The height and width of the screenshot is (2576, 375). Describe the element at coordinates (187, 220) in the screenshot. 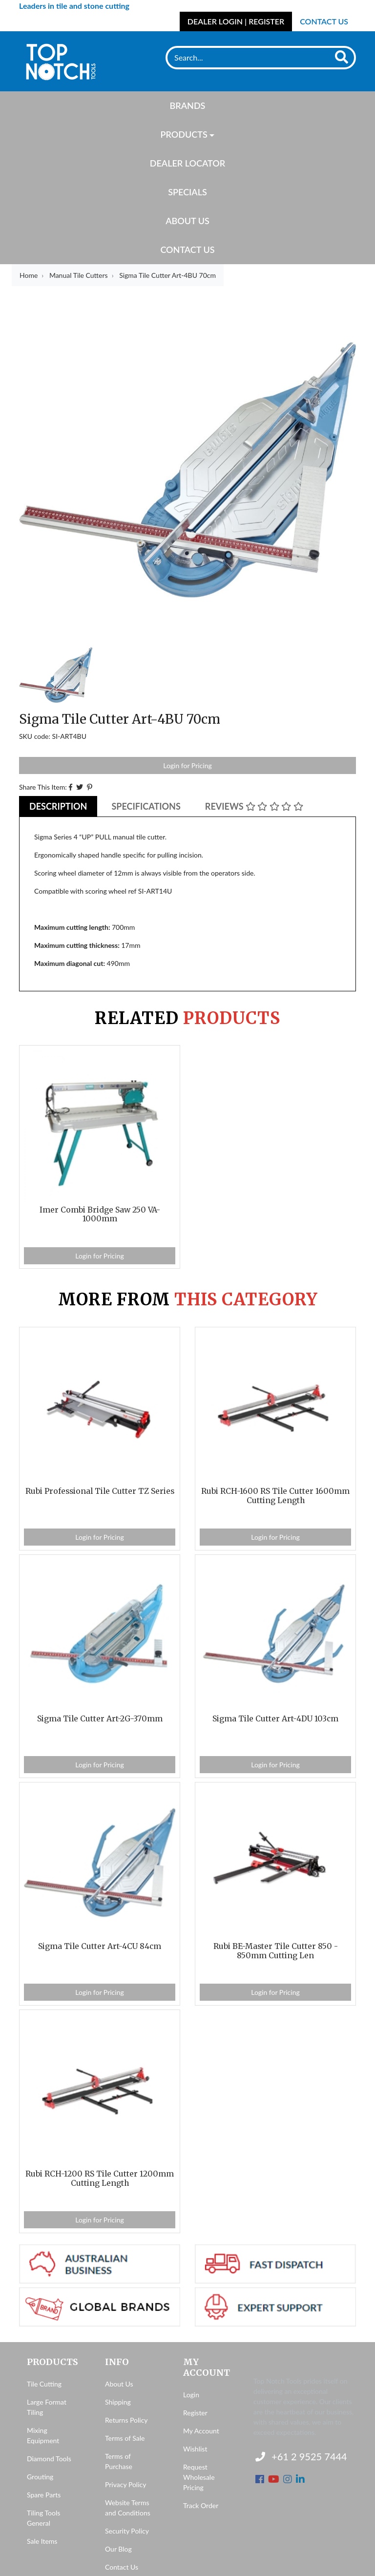

I see `About Us` at that location.